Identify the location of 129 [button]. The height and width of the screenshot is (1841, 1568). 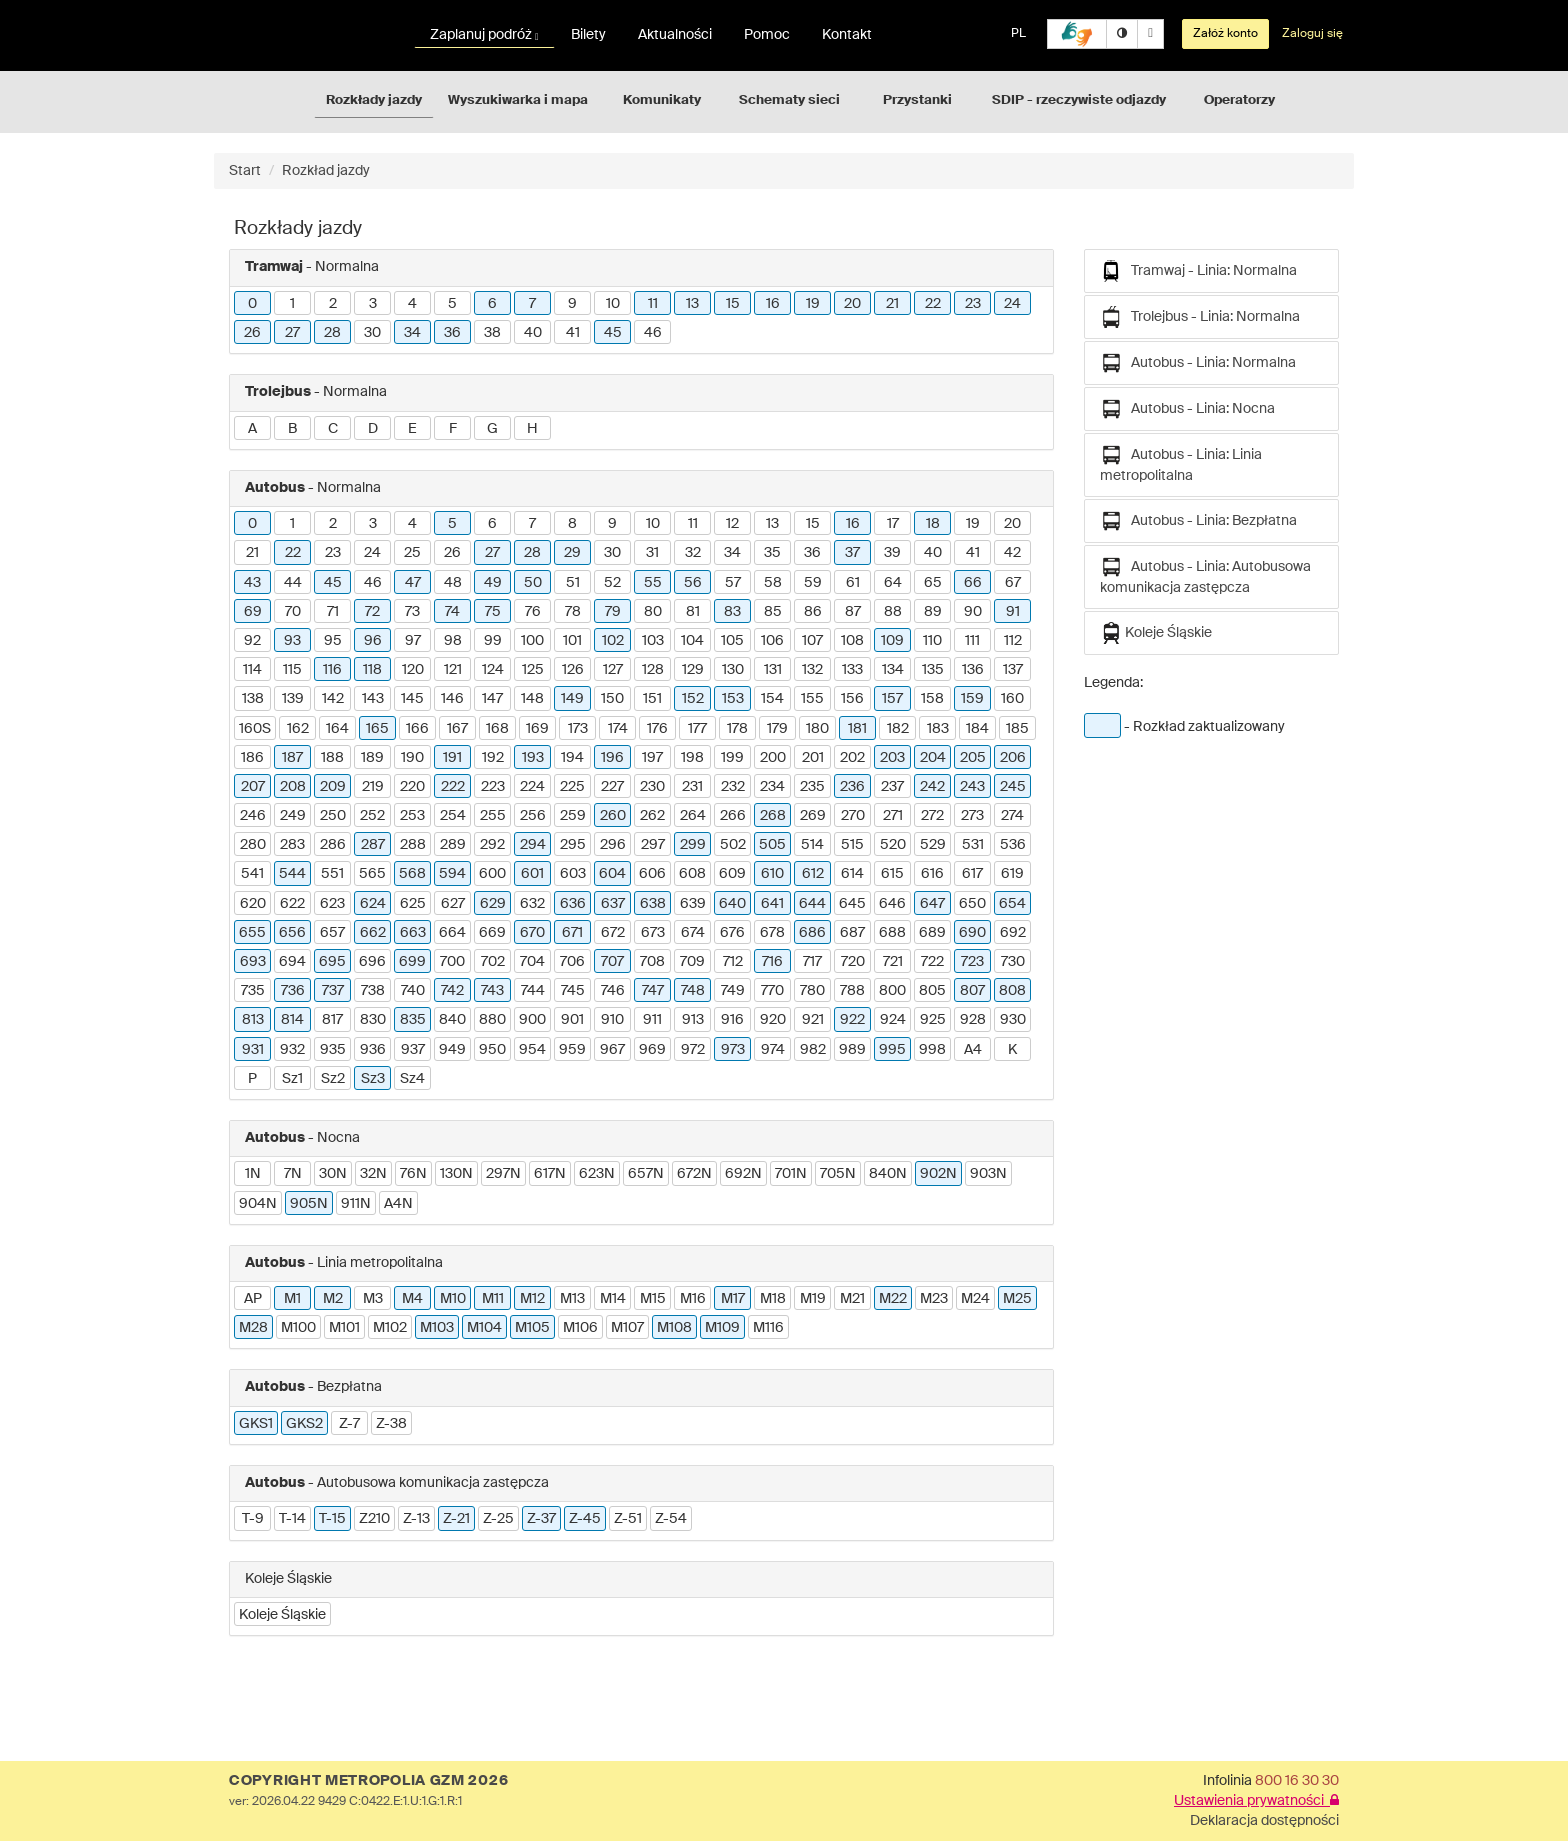
(693, 670).